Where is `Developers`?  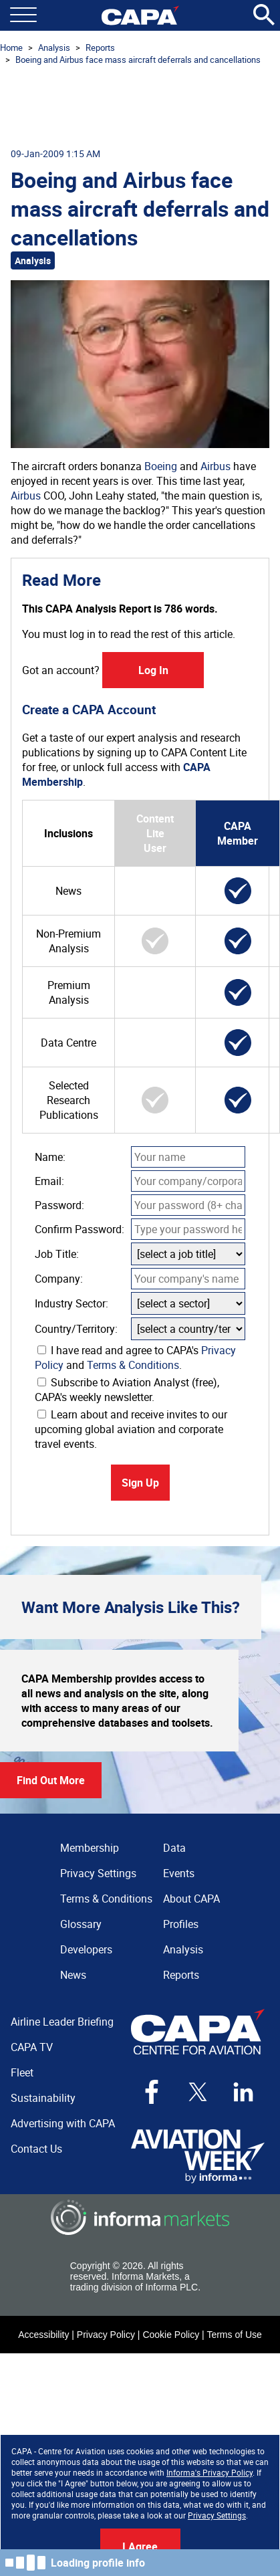
Developers is located at coordinates (86, 1949).